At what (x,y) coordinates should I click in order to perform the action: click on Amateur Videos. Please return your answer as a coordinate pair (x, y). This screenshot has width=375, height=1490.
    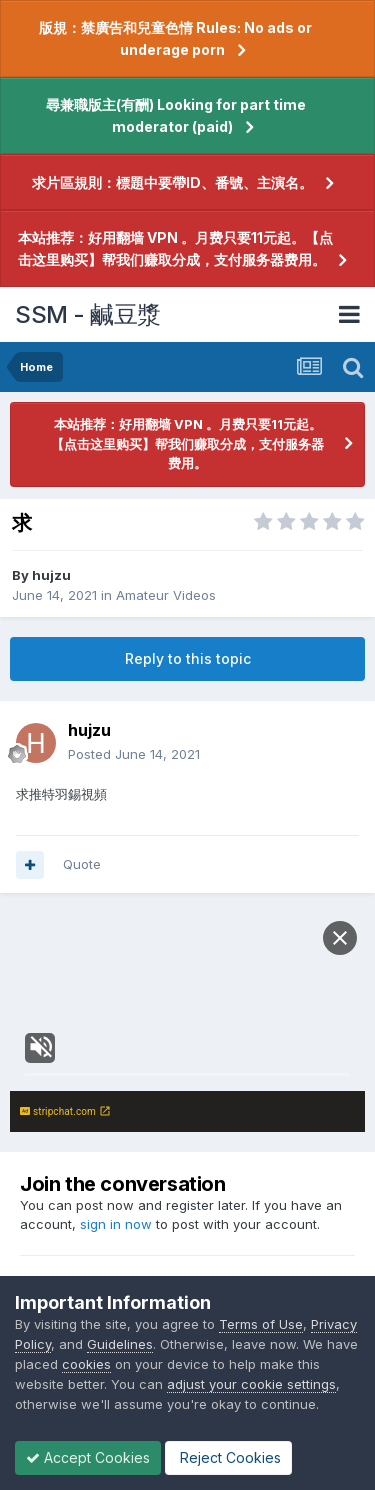
    Looking at the image, I should click on (166, 595).